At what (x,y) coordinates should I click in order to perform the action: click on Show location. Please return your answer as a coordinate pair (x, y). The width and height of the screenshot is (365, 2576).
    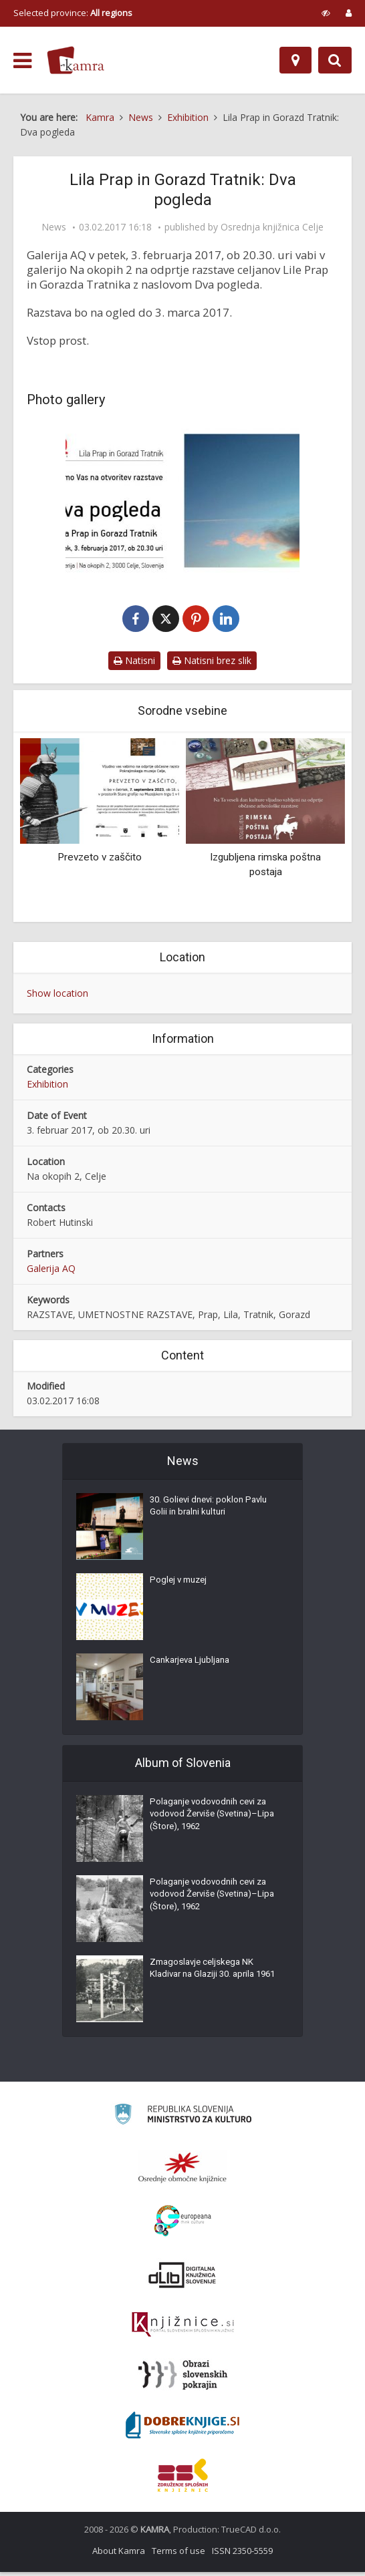
    Looking at the image, I should click on (57, 996).